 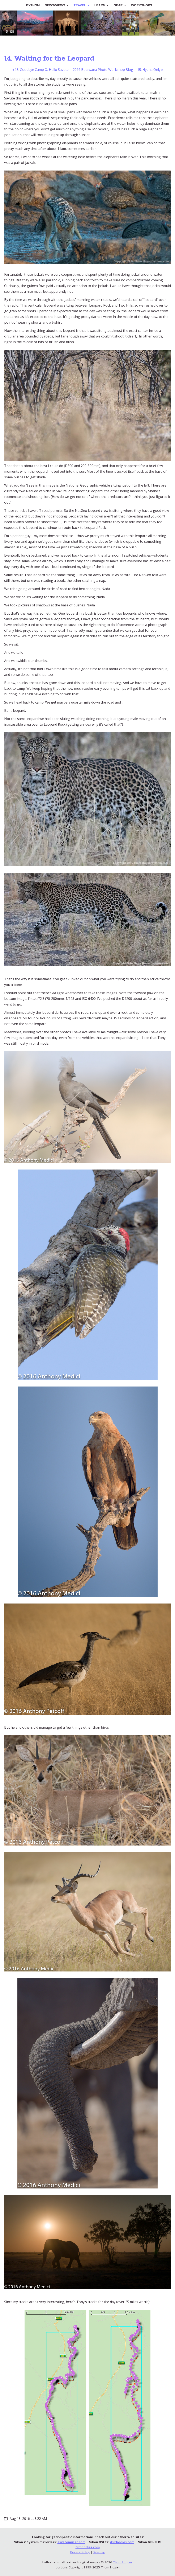 What do you see at coordinates (80, 2552) in the screenshot?
I see `Privacy Policy` at bounding box center [80, 2552].